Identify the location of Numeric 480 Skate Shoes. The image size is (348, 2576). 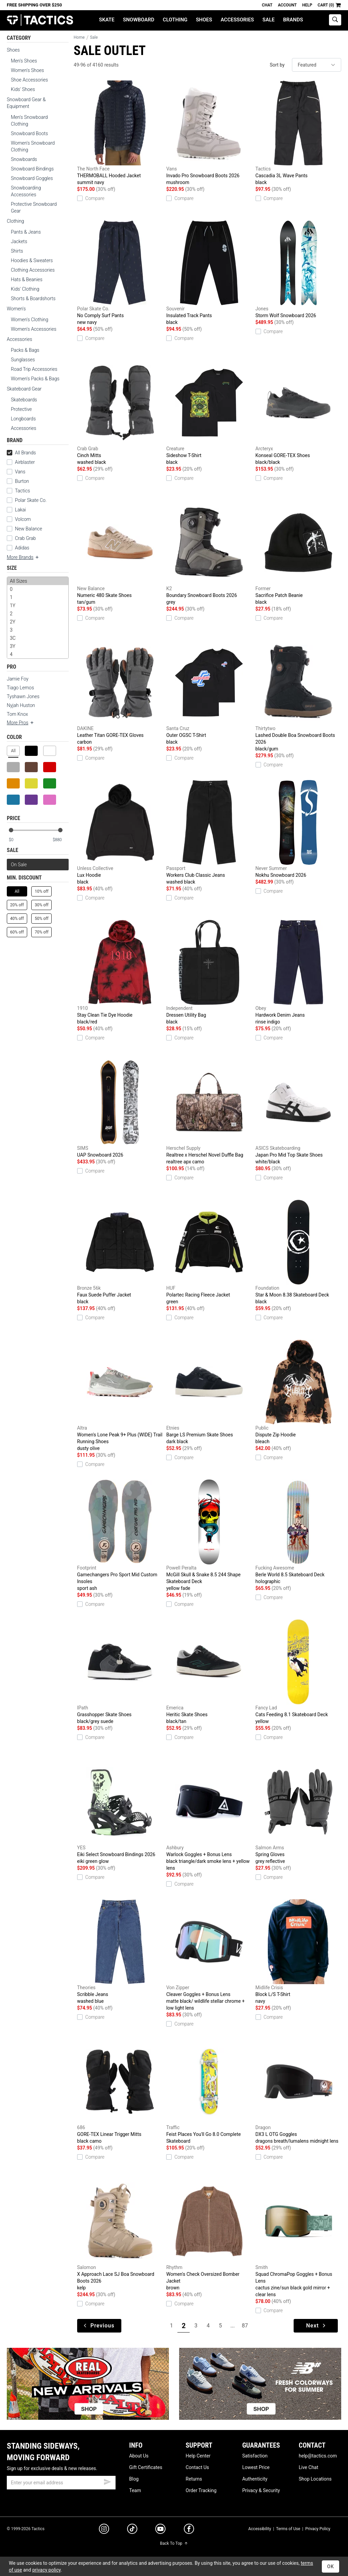
(120, 552).